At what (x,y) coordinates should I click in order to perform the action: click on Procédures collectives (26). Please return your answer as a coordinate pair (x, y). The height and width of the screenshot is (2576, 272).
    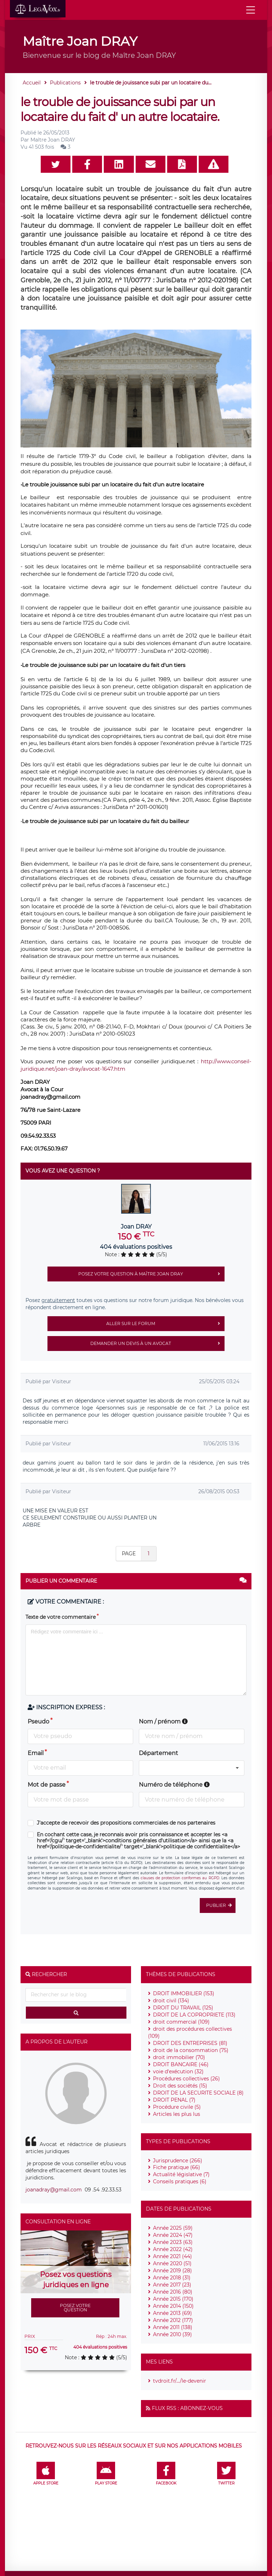
    Looking at the image, I should click on (186, 2078).